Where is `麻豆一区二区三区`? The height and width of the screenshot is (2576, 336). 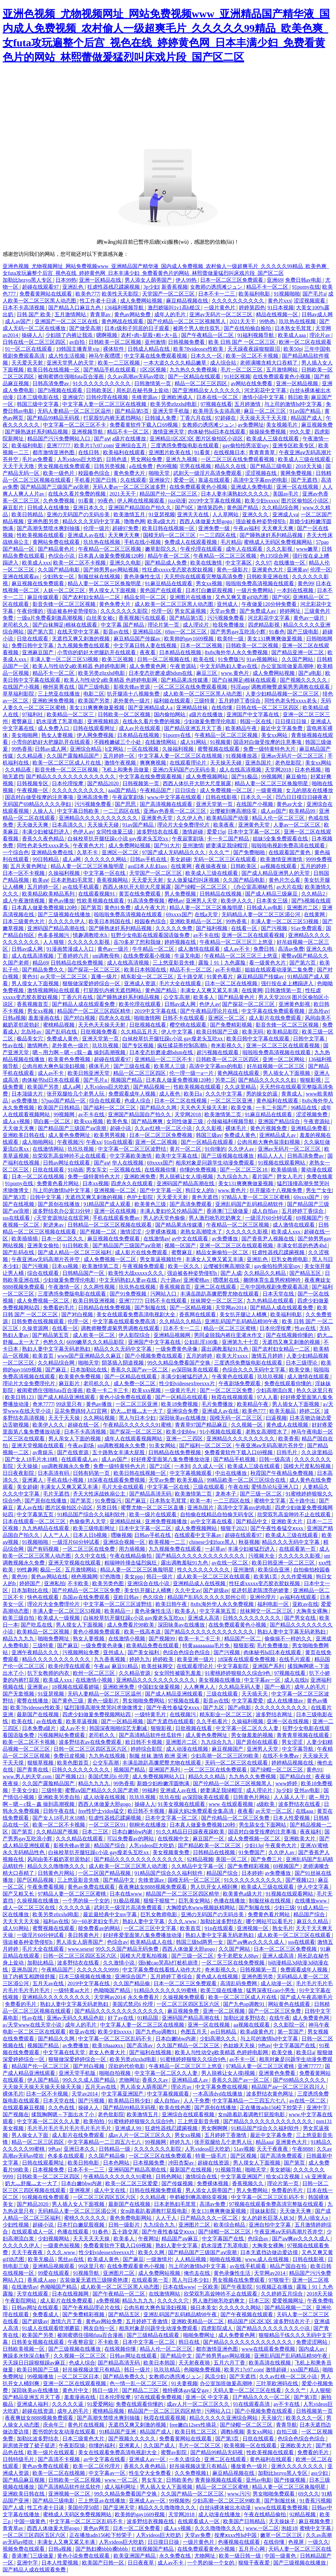 麻豆一区二区三区 is located at coordinates (265, 411).